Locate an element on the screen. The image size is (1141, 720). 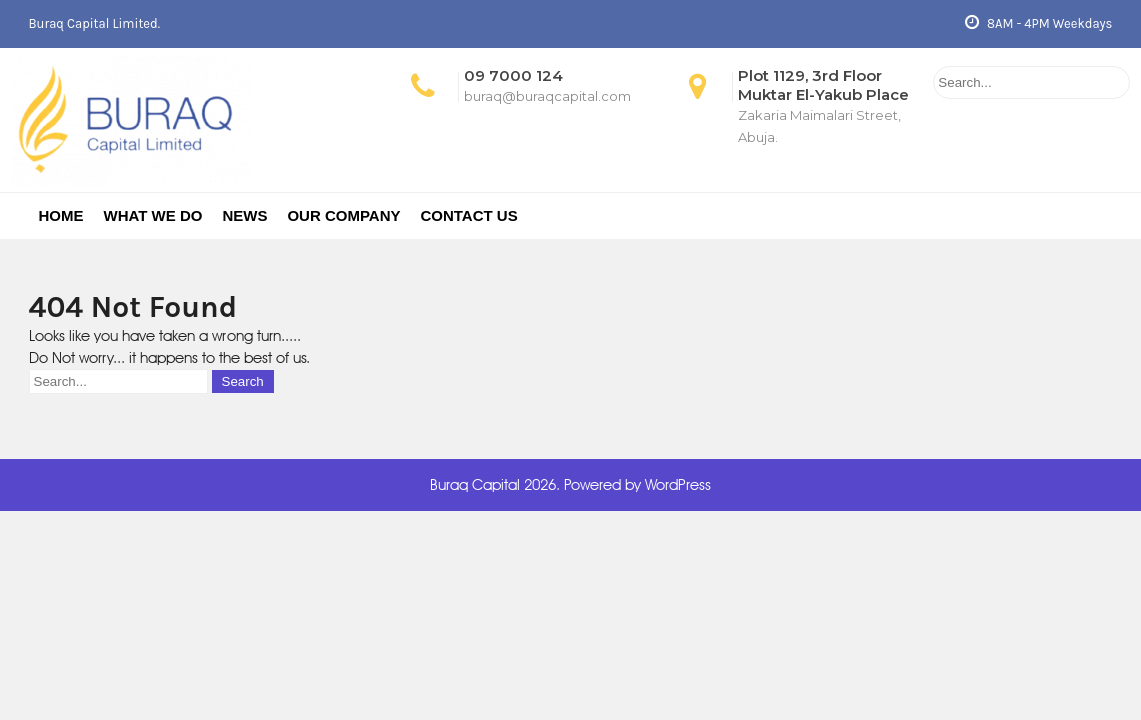
Contact Us is located at coordinates (468, 215).